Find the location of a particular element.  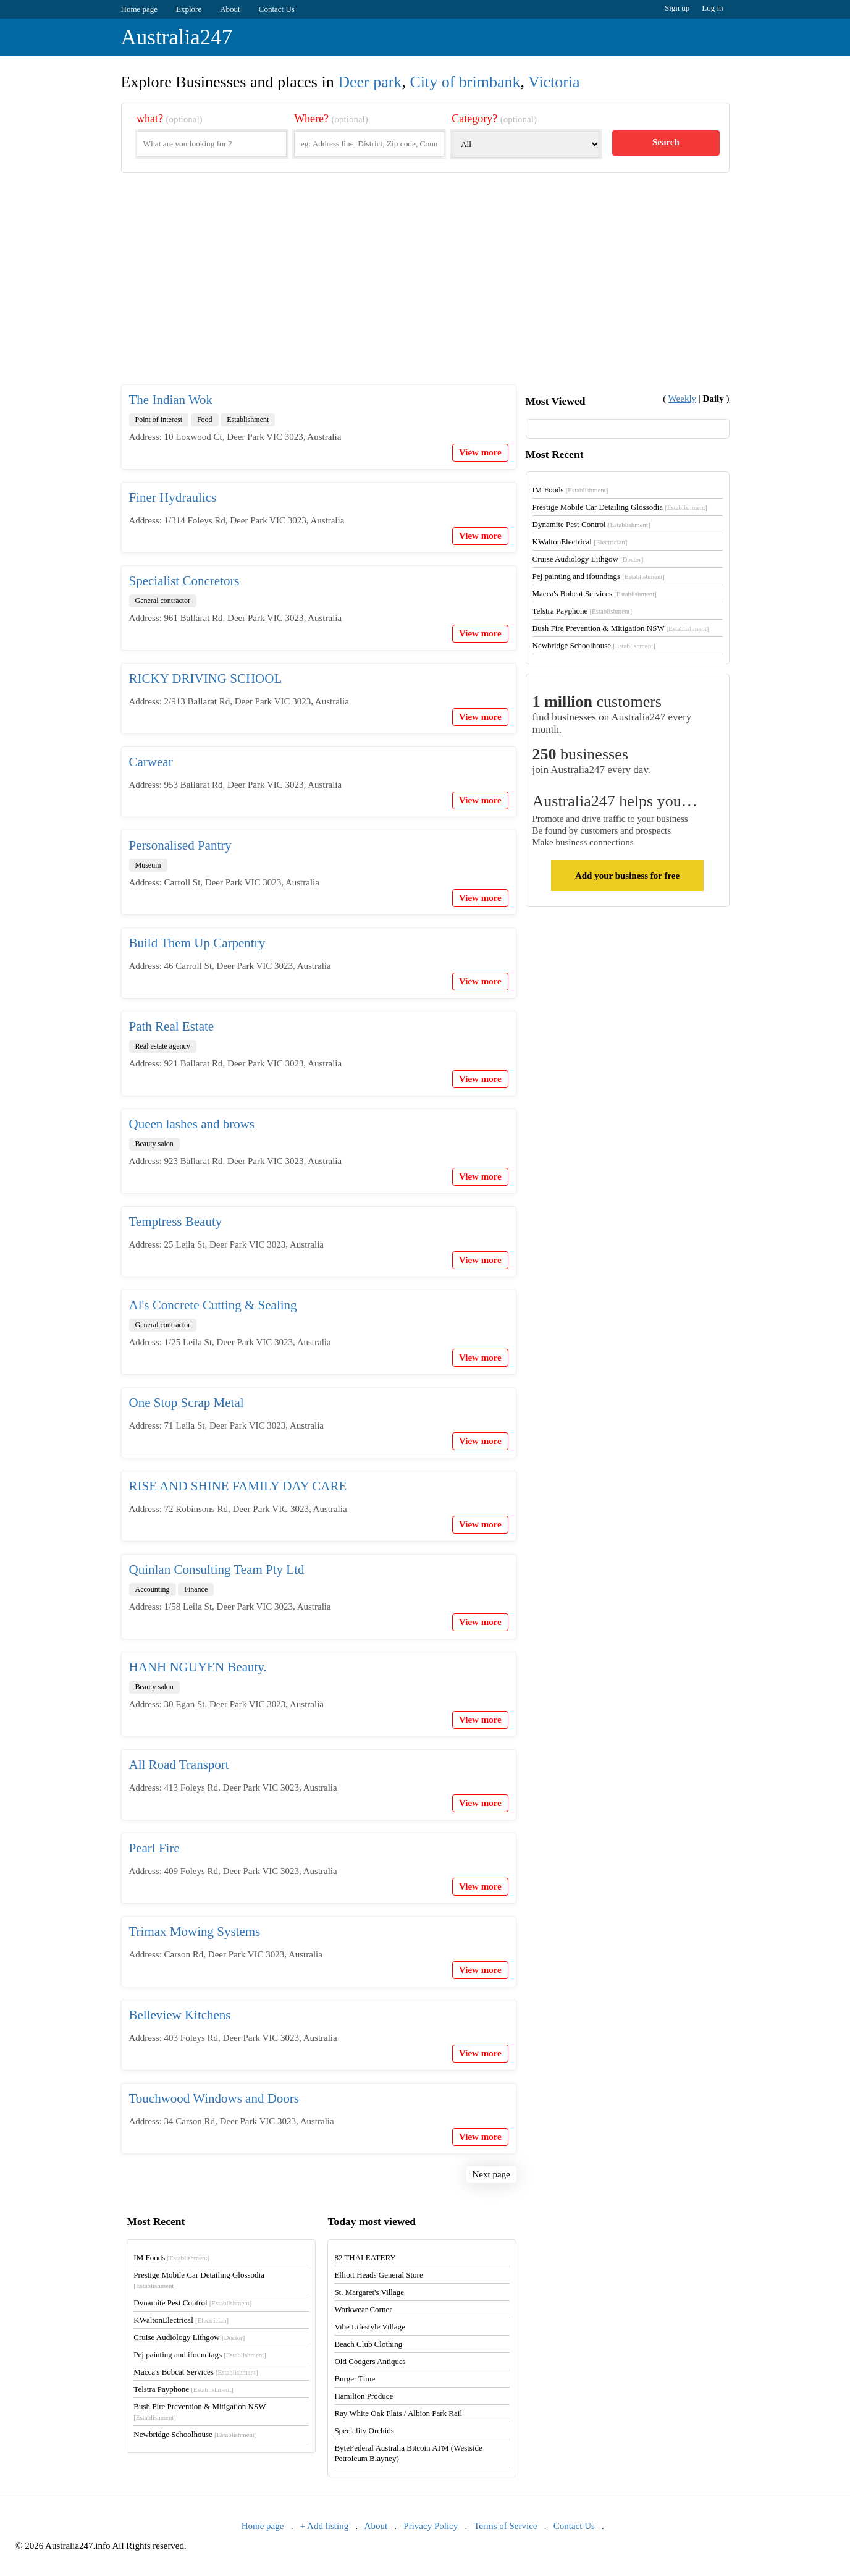

About is located at coordinates (230, 9).